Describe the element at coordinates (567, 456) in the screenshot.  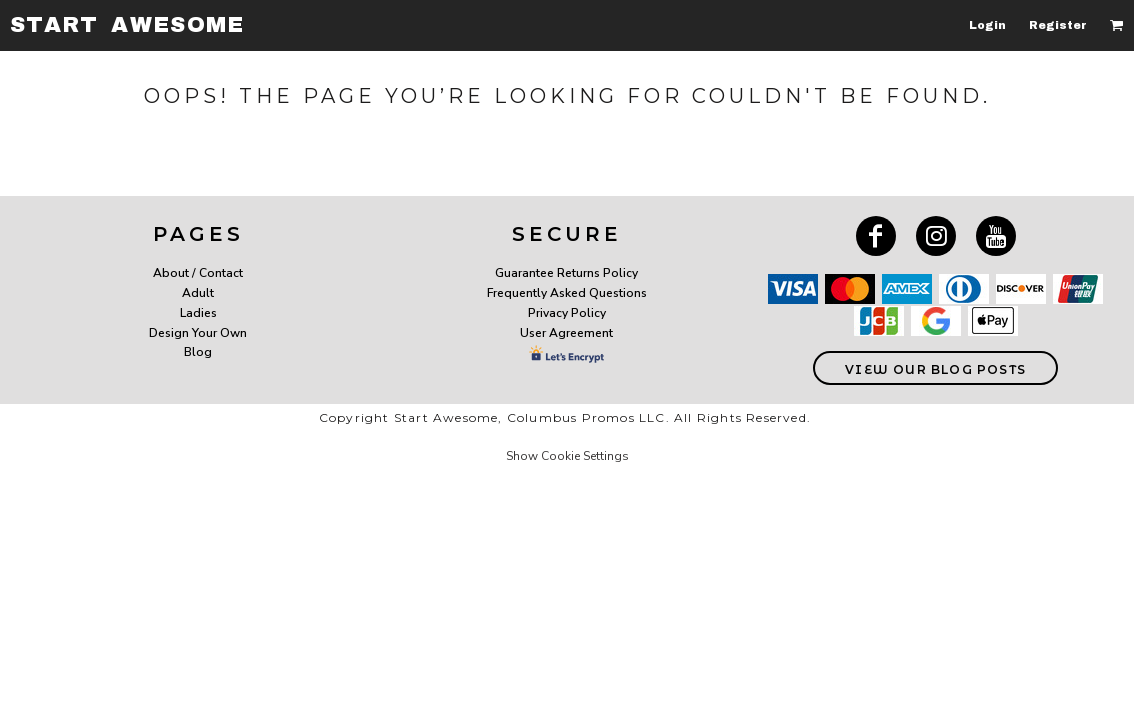
I see `Show Cookie Settings` at that location.